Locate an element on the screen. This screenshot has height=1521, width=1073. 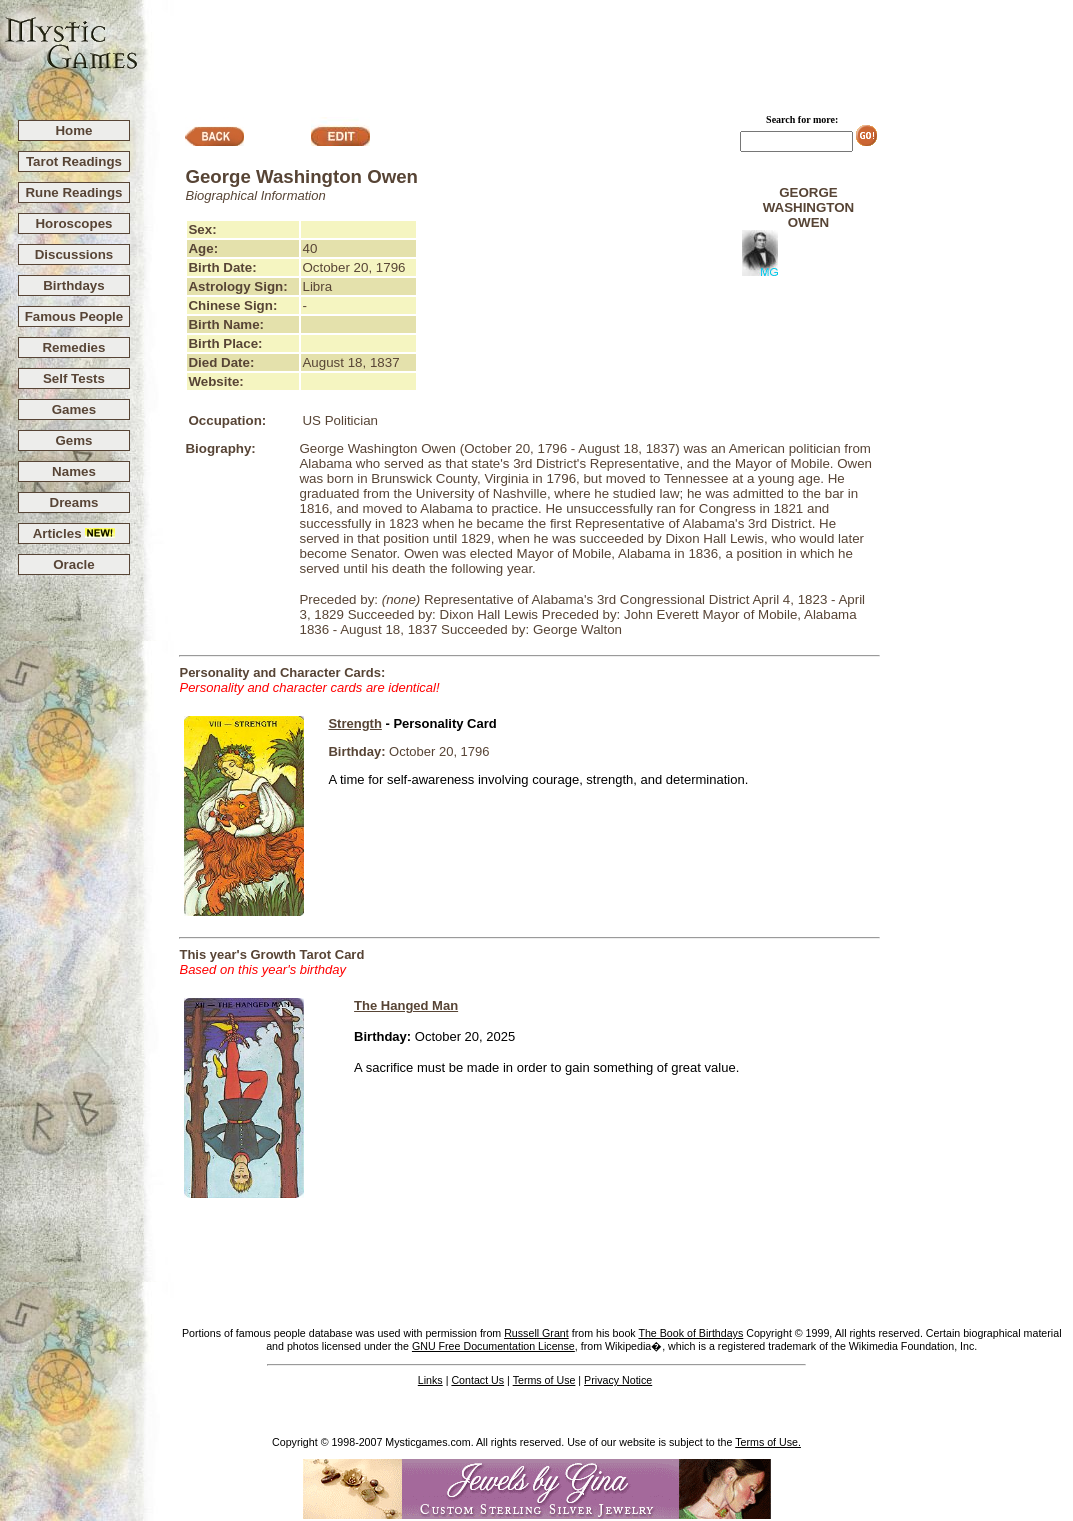
Names is located at coordinates (74, 471).